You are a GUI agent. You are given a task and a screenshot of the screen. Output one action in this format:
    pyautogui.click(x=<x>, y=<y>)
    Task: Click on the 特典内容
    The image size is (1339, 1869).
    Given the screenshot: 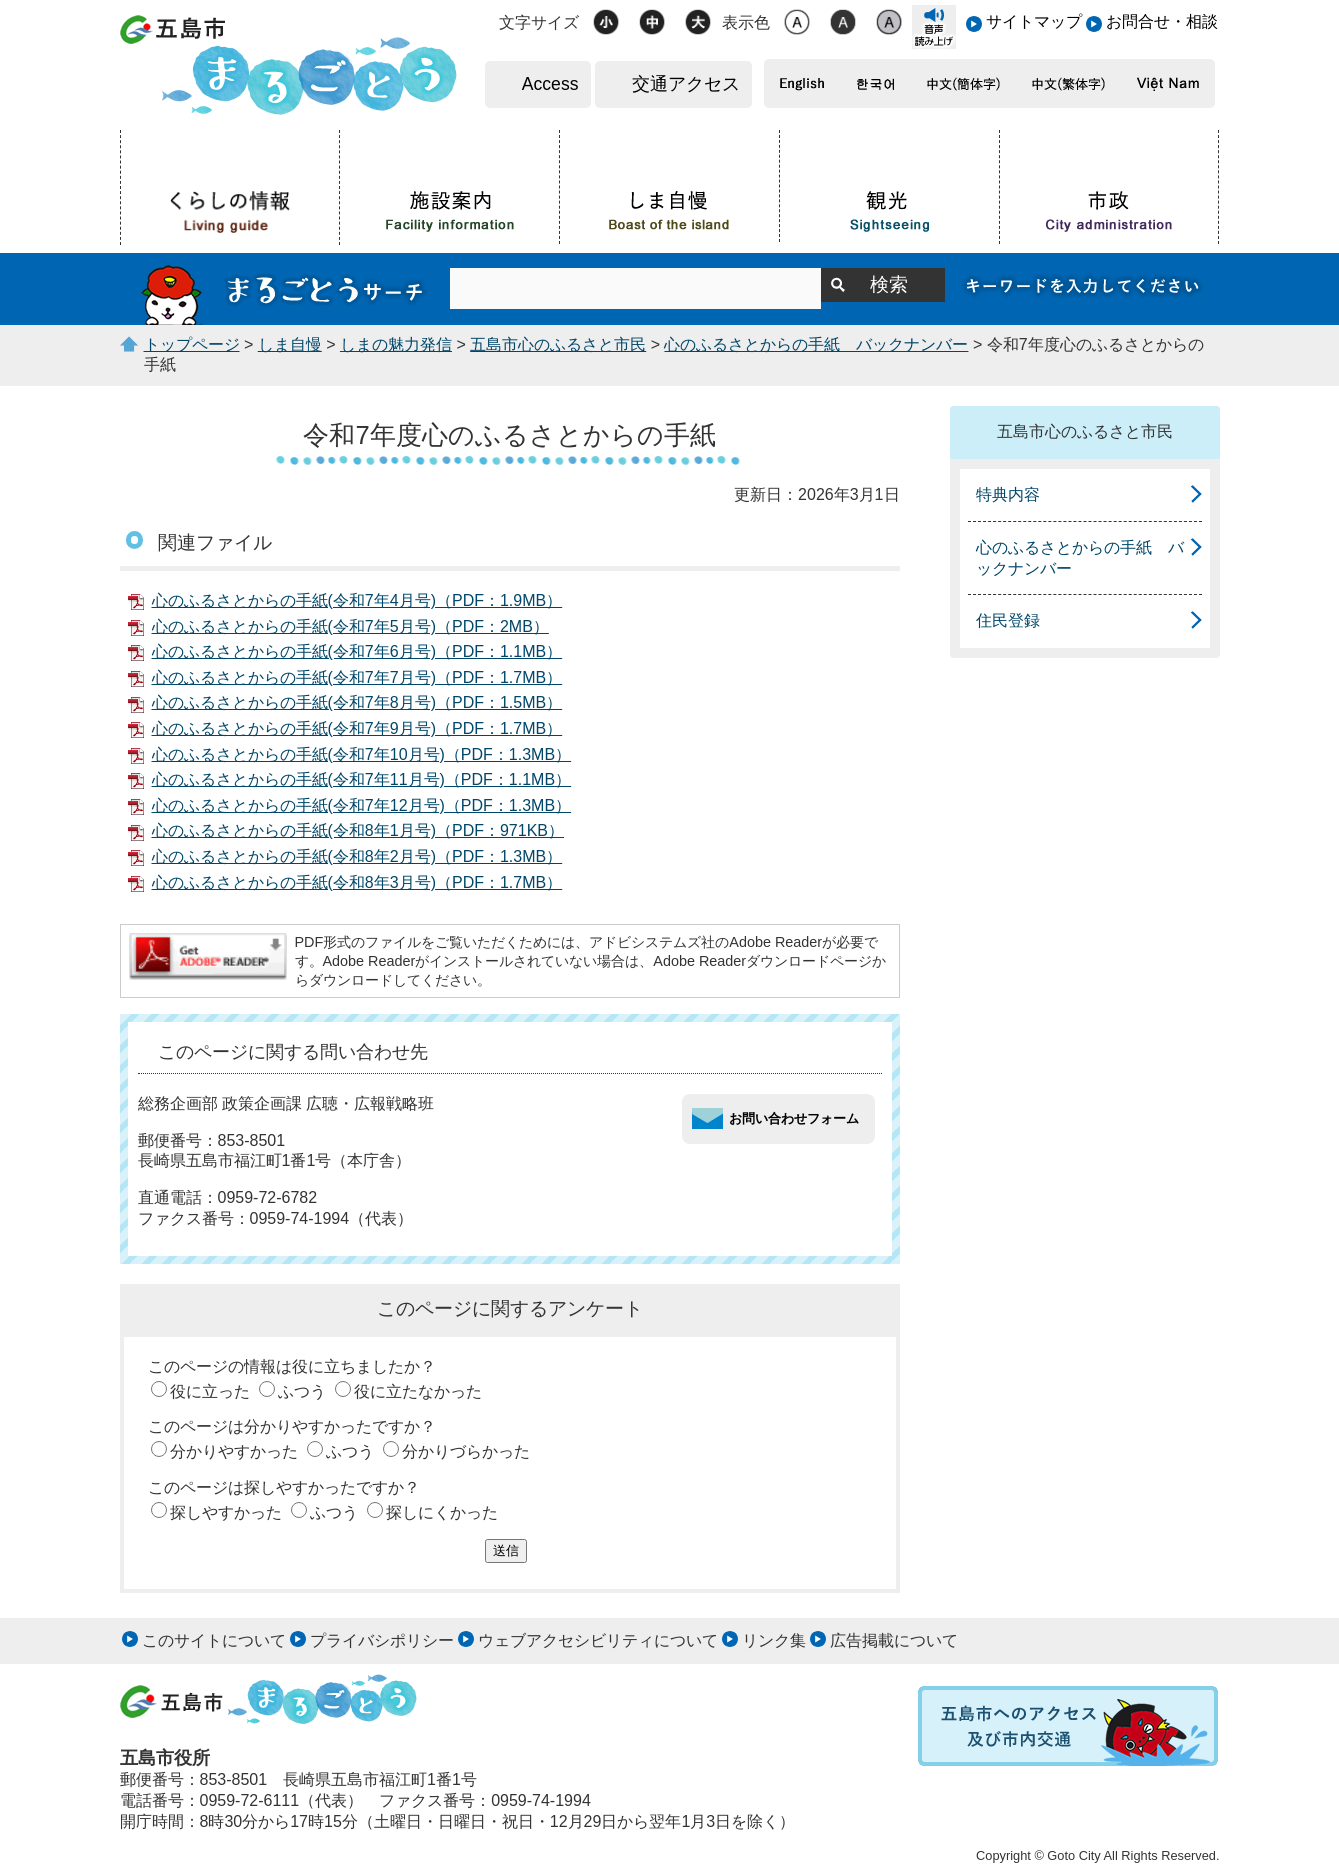 What is the action you would take?
    pyautogui.click(x=1008, y=494)
    